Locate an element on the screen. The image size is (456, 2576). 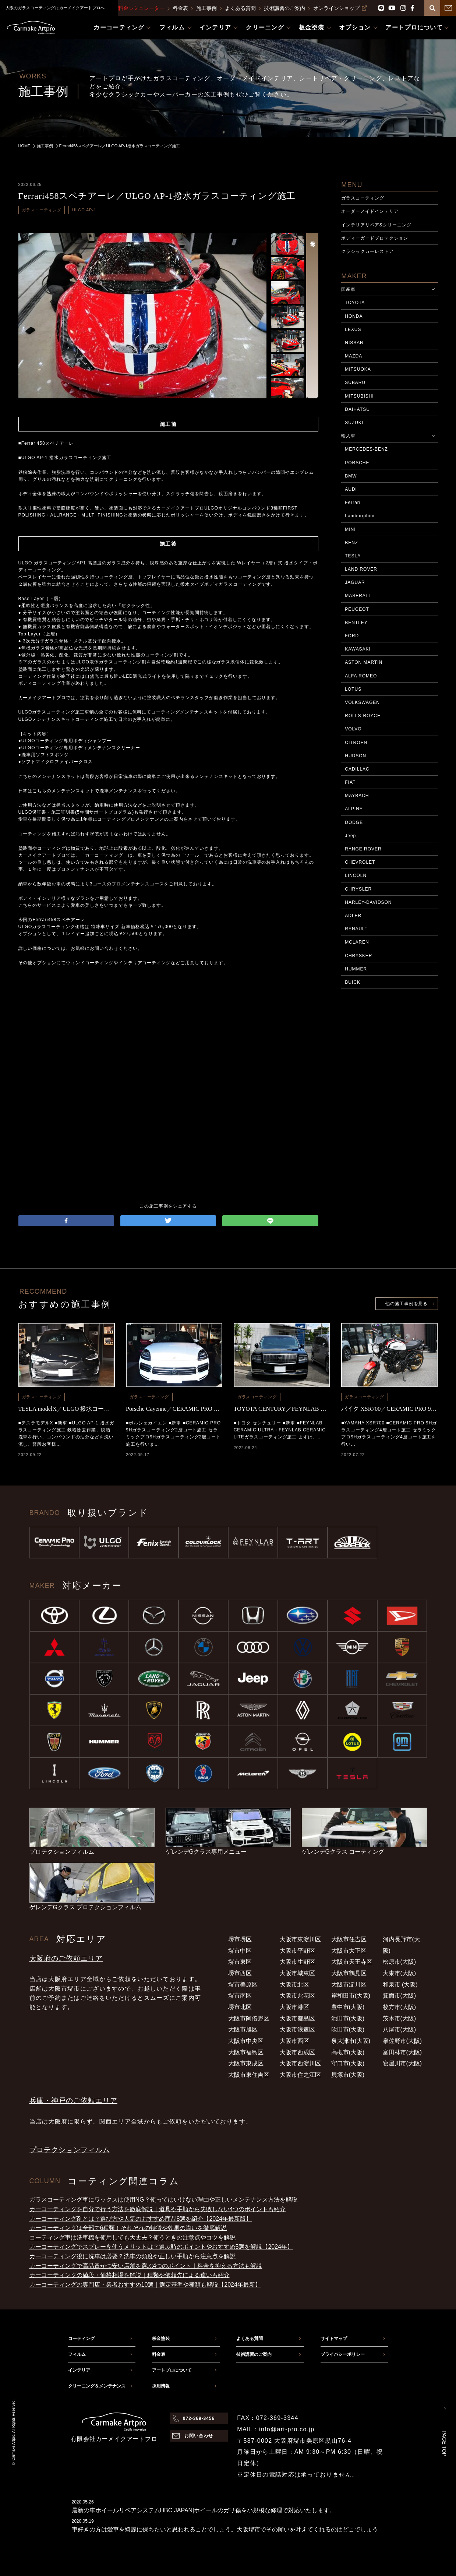
大阪市鶴見区 is located at coordinates (349, 1973).